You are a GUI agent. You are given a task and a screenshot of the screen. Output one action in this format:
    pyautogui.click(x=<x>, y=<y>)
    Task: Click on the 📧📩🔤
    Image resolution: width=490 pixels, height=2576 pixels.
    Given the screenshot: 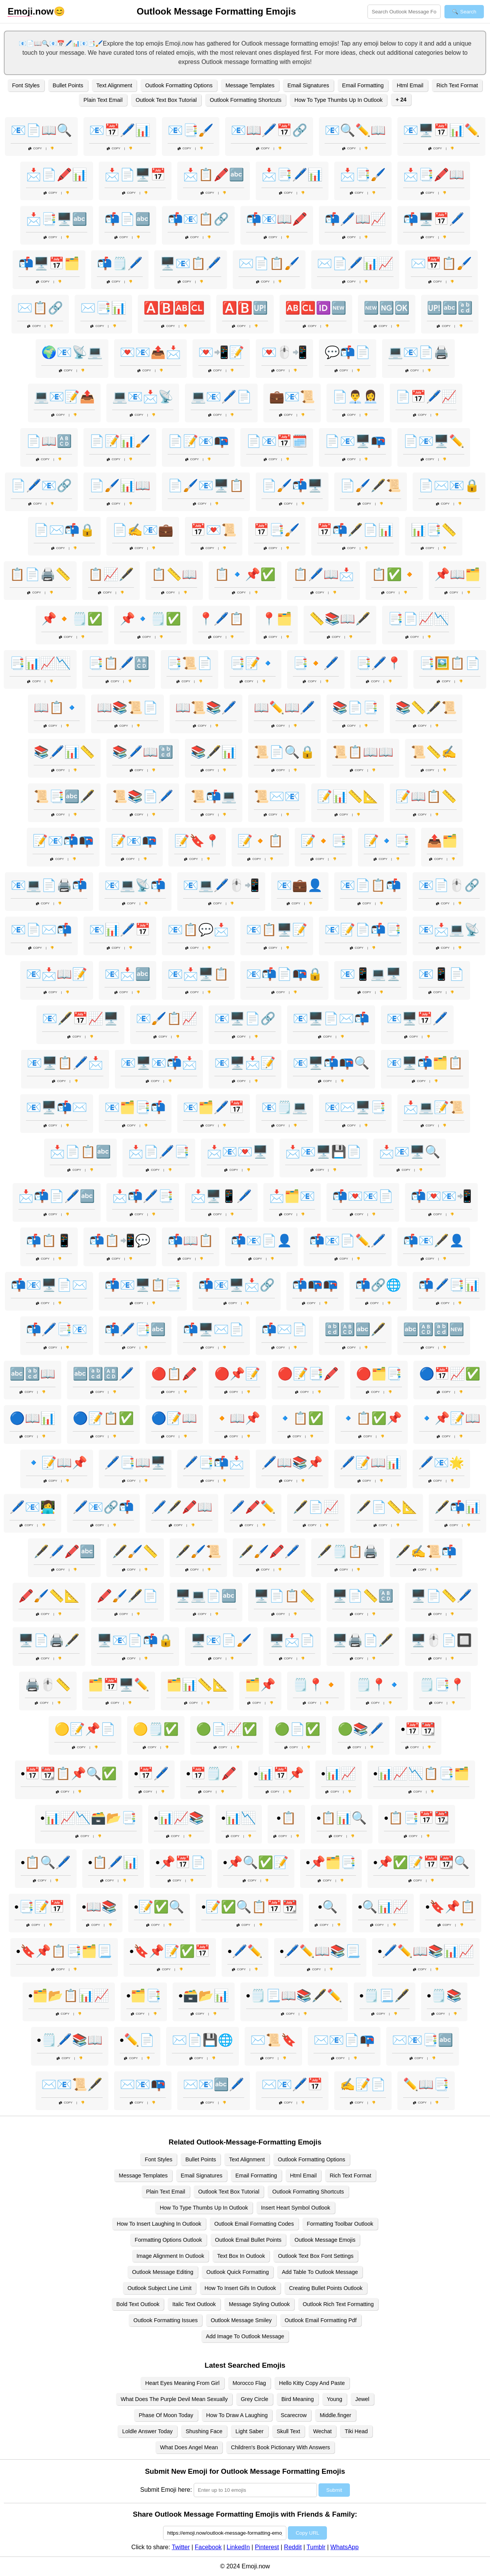 What is the action you would take?
    pyautogui.click(x=127, y=974)
    